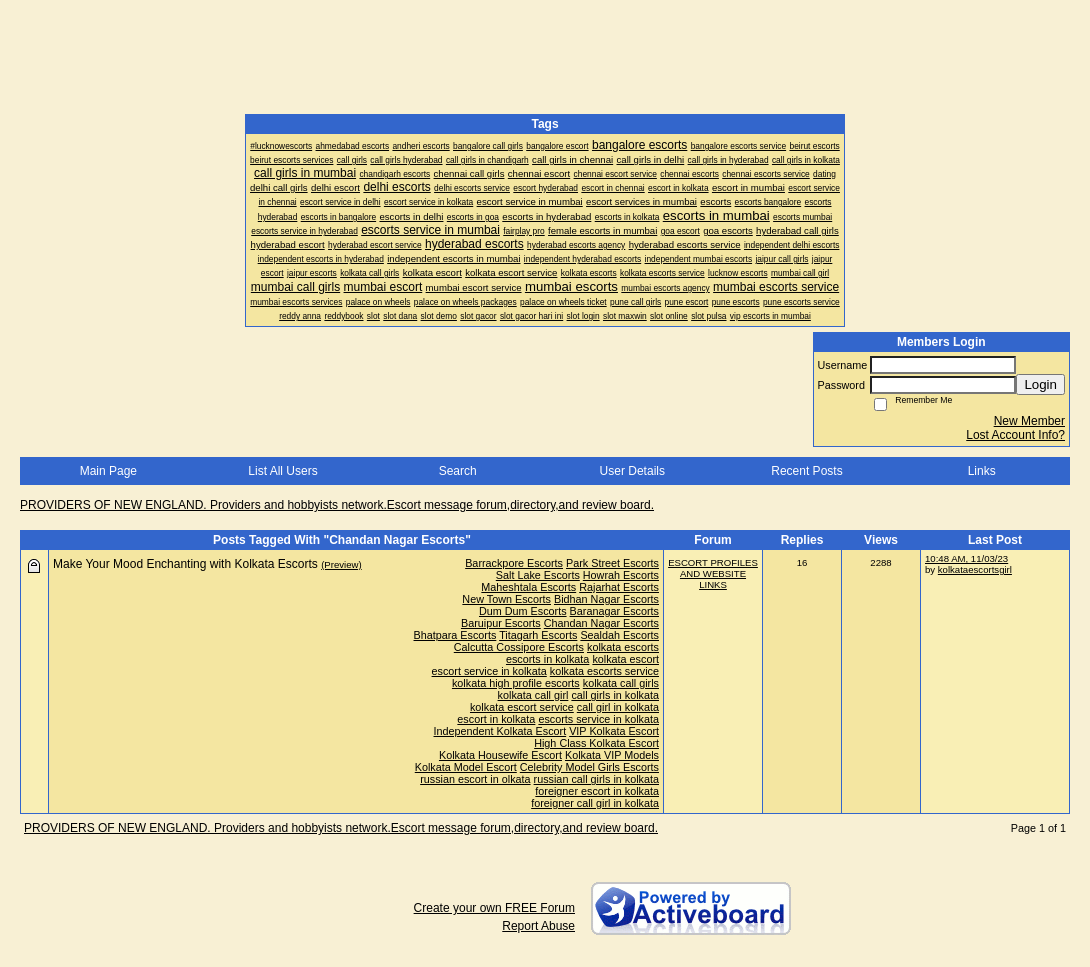 The image size is (1090, 967). Describe the element at coordinates (625, 659) in the screenshot. I see `kolkata escort` at that location.